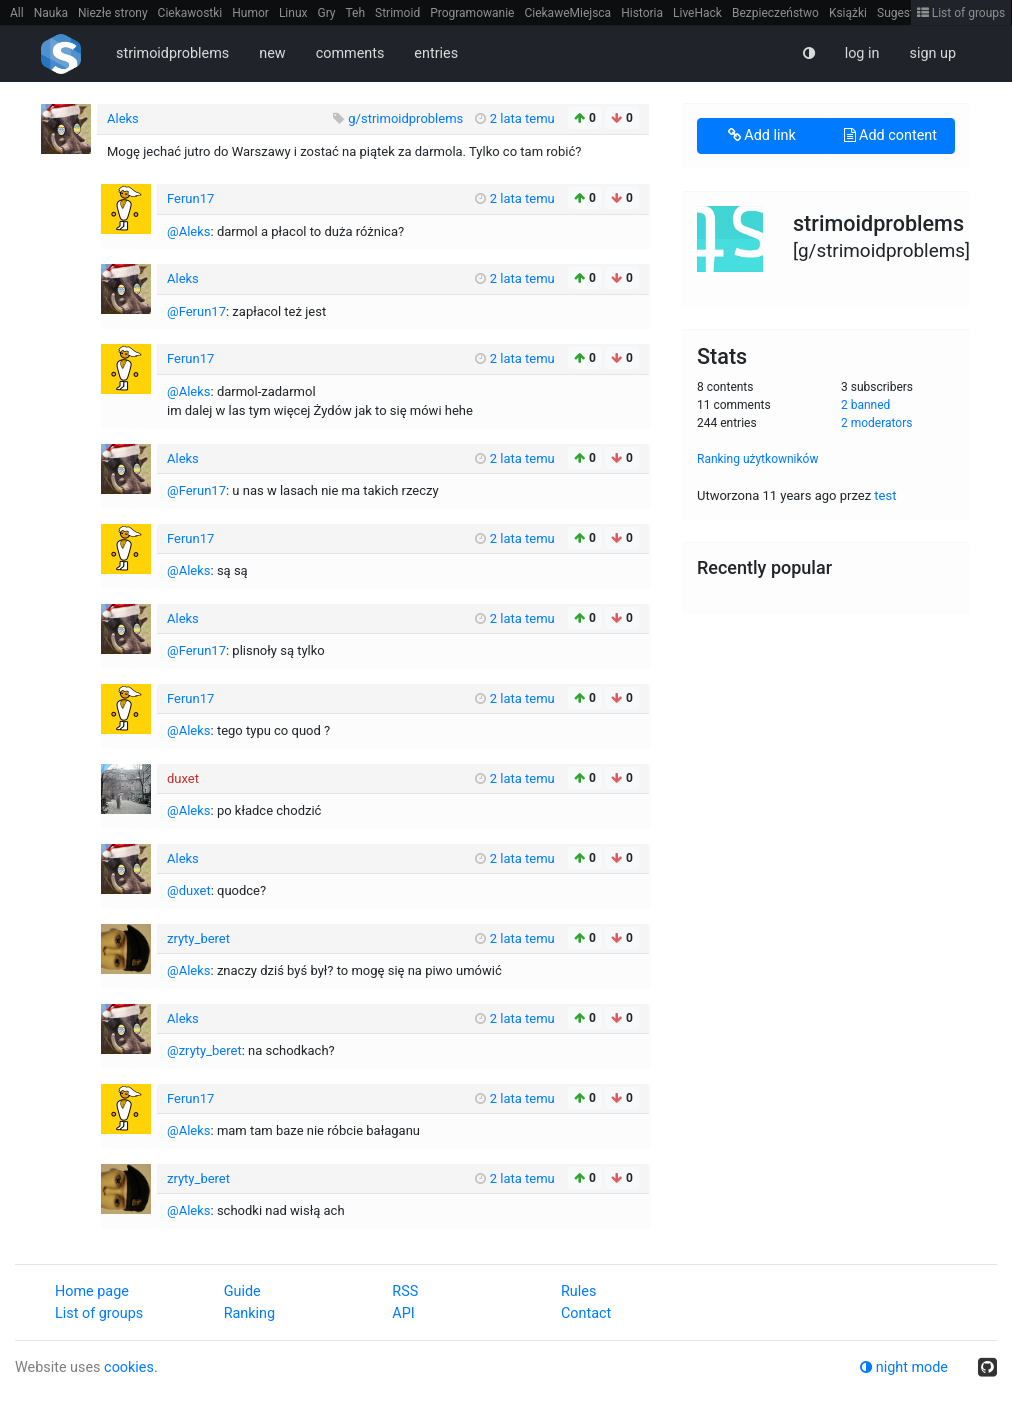 The image size is (1012, 1408). What do you see at coordinates (350, 53) in the screenshot?
I see `comments` at bounding box center [350, 53].